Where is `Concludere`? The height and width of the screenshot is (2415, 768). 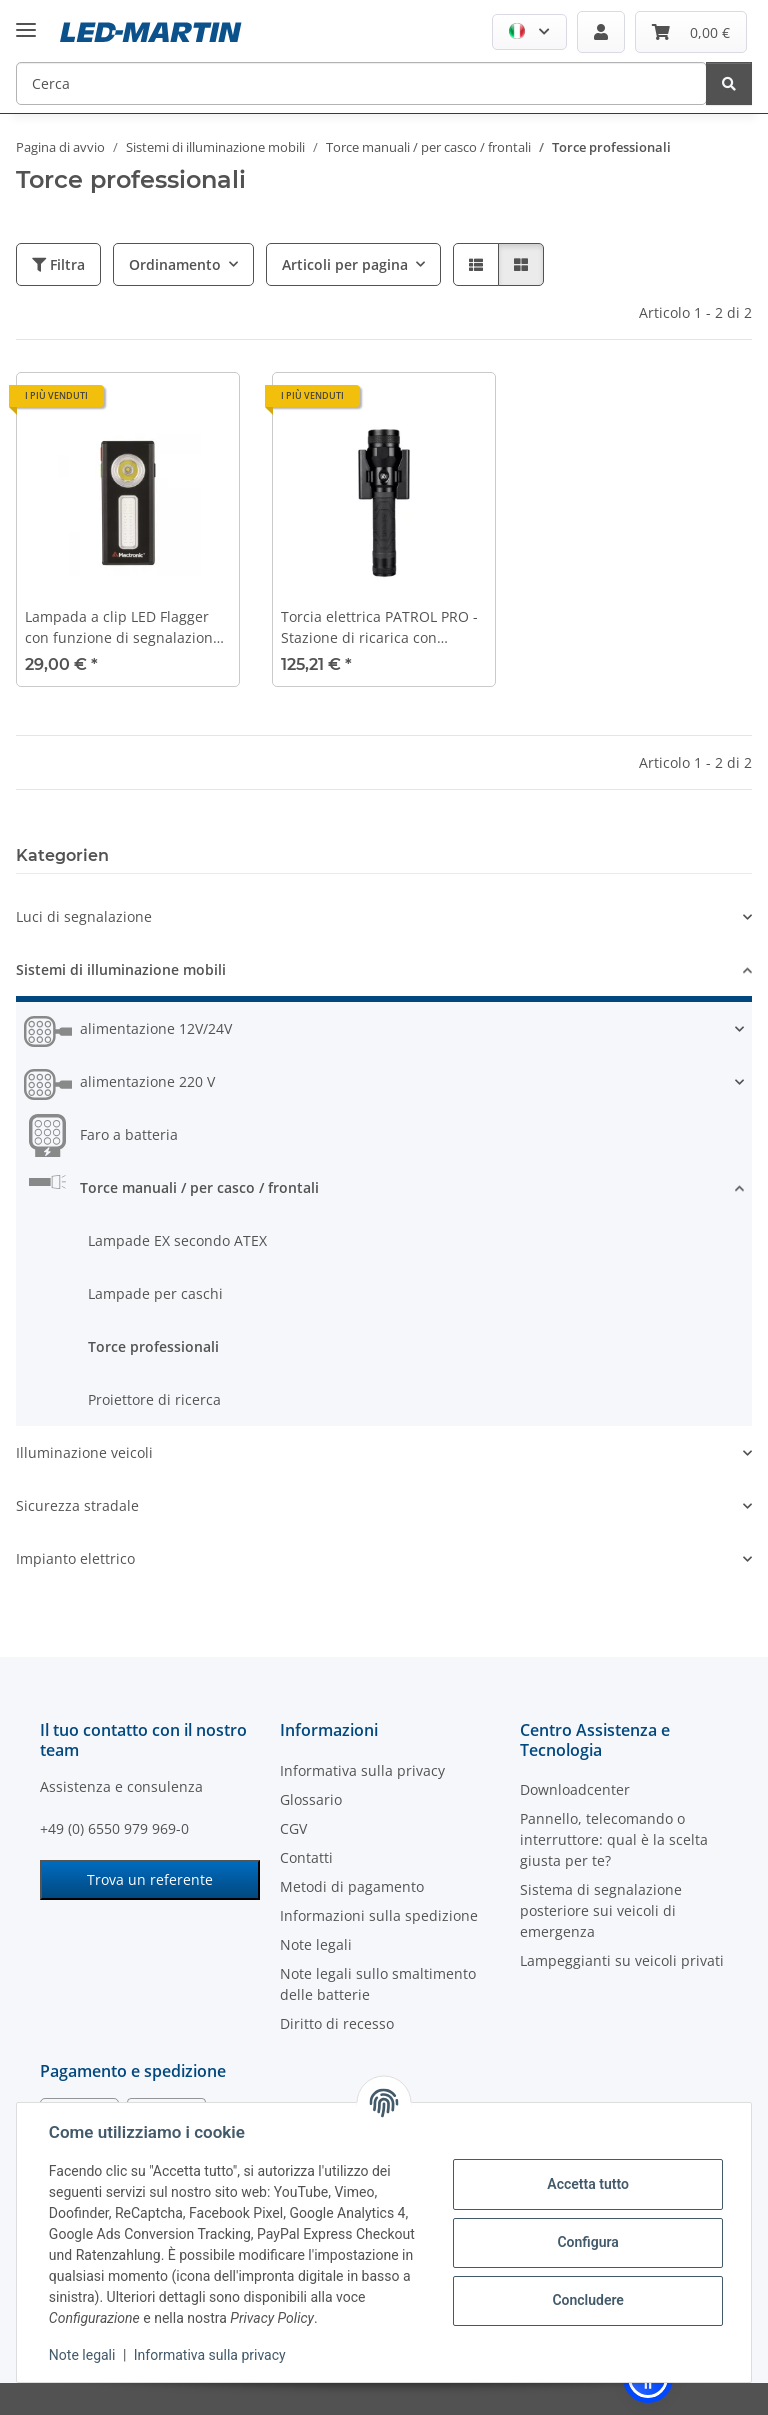
Concludere is located at coordinates (588, 2300).